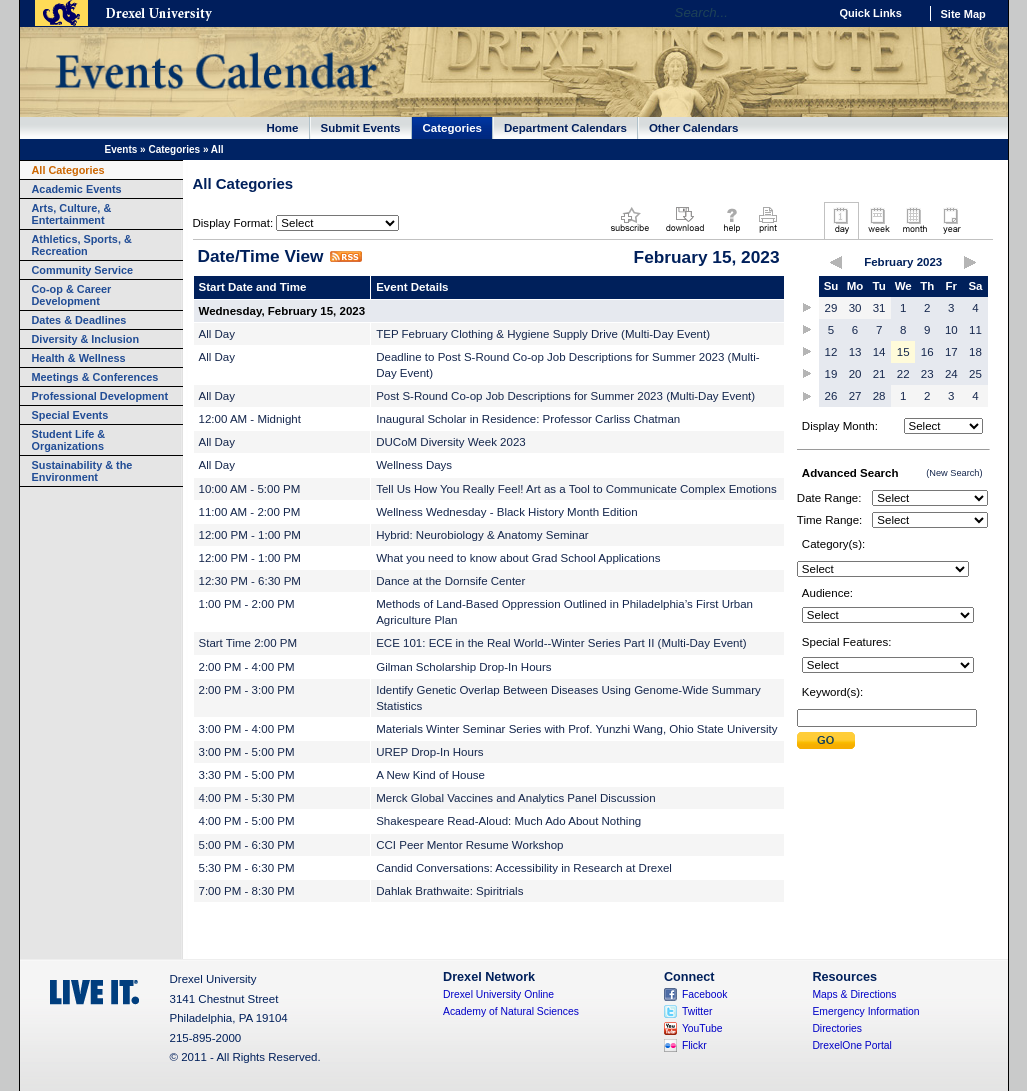  I want to click on Merck Global Vaccines and Analytics Panel Discussion, so click(516, 798).